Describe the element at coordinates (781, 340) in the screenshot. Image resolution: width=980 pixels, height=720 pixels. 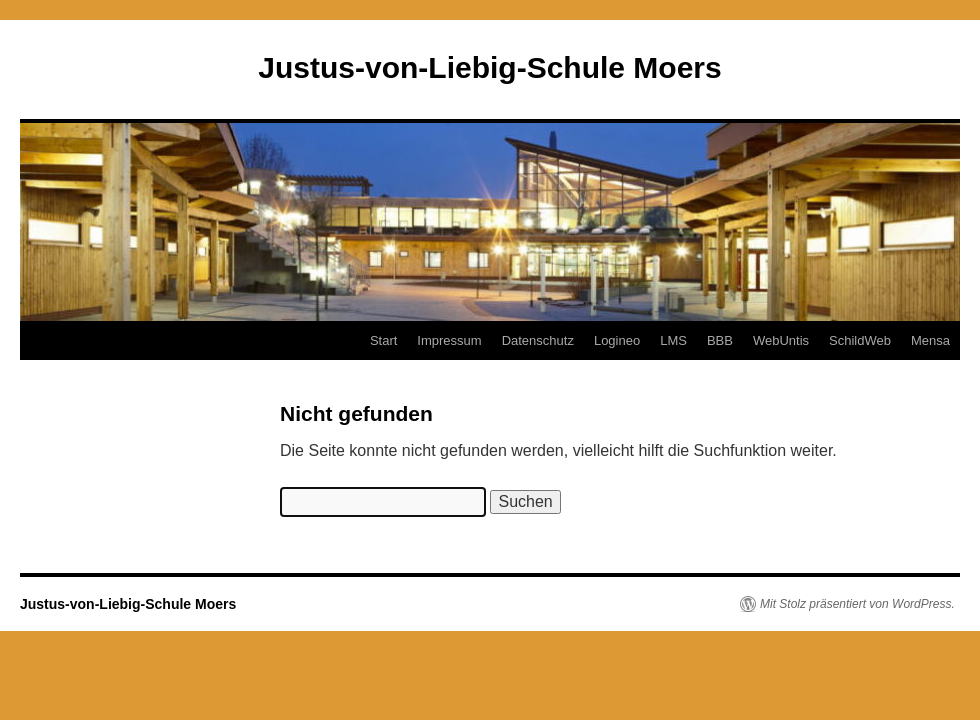
I see `WebUntis` at that location.